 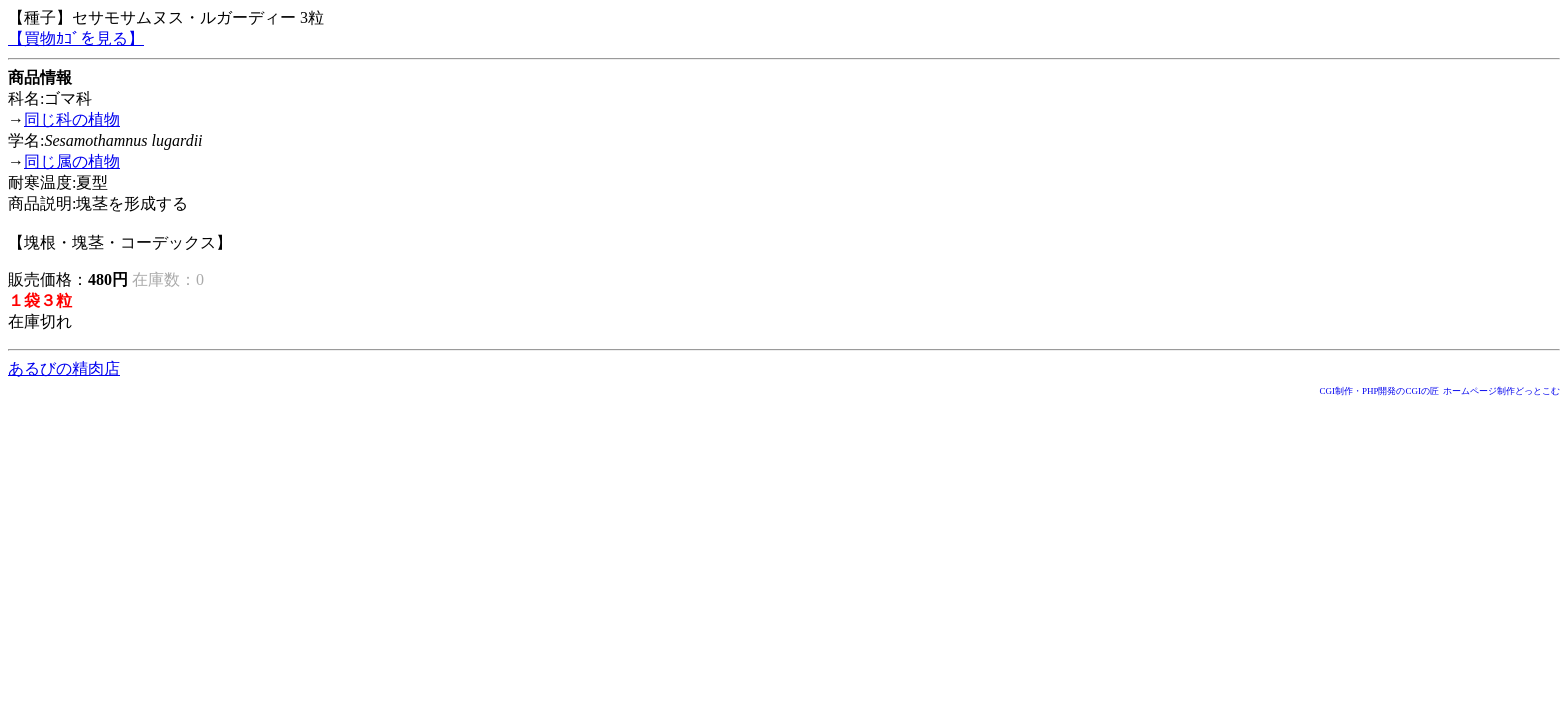 I want to click on 【買物ｶｺﾞを見る】, so click(x=76, y=38).